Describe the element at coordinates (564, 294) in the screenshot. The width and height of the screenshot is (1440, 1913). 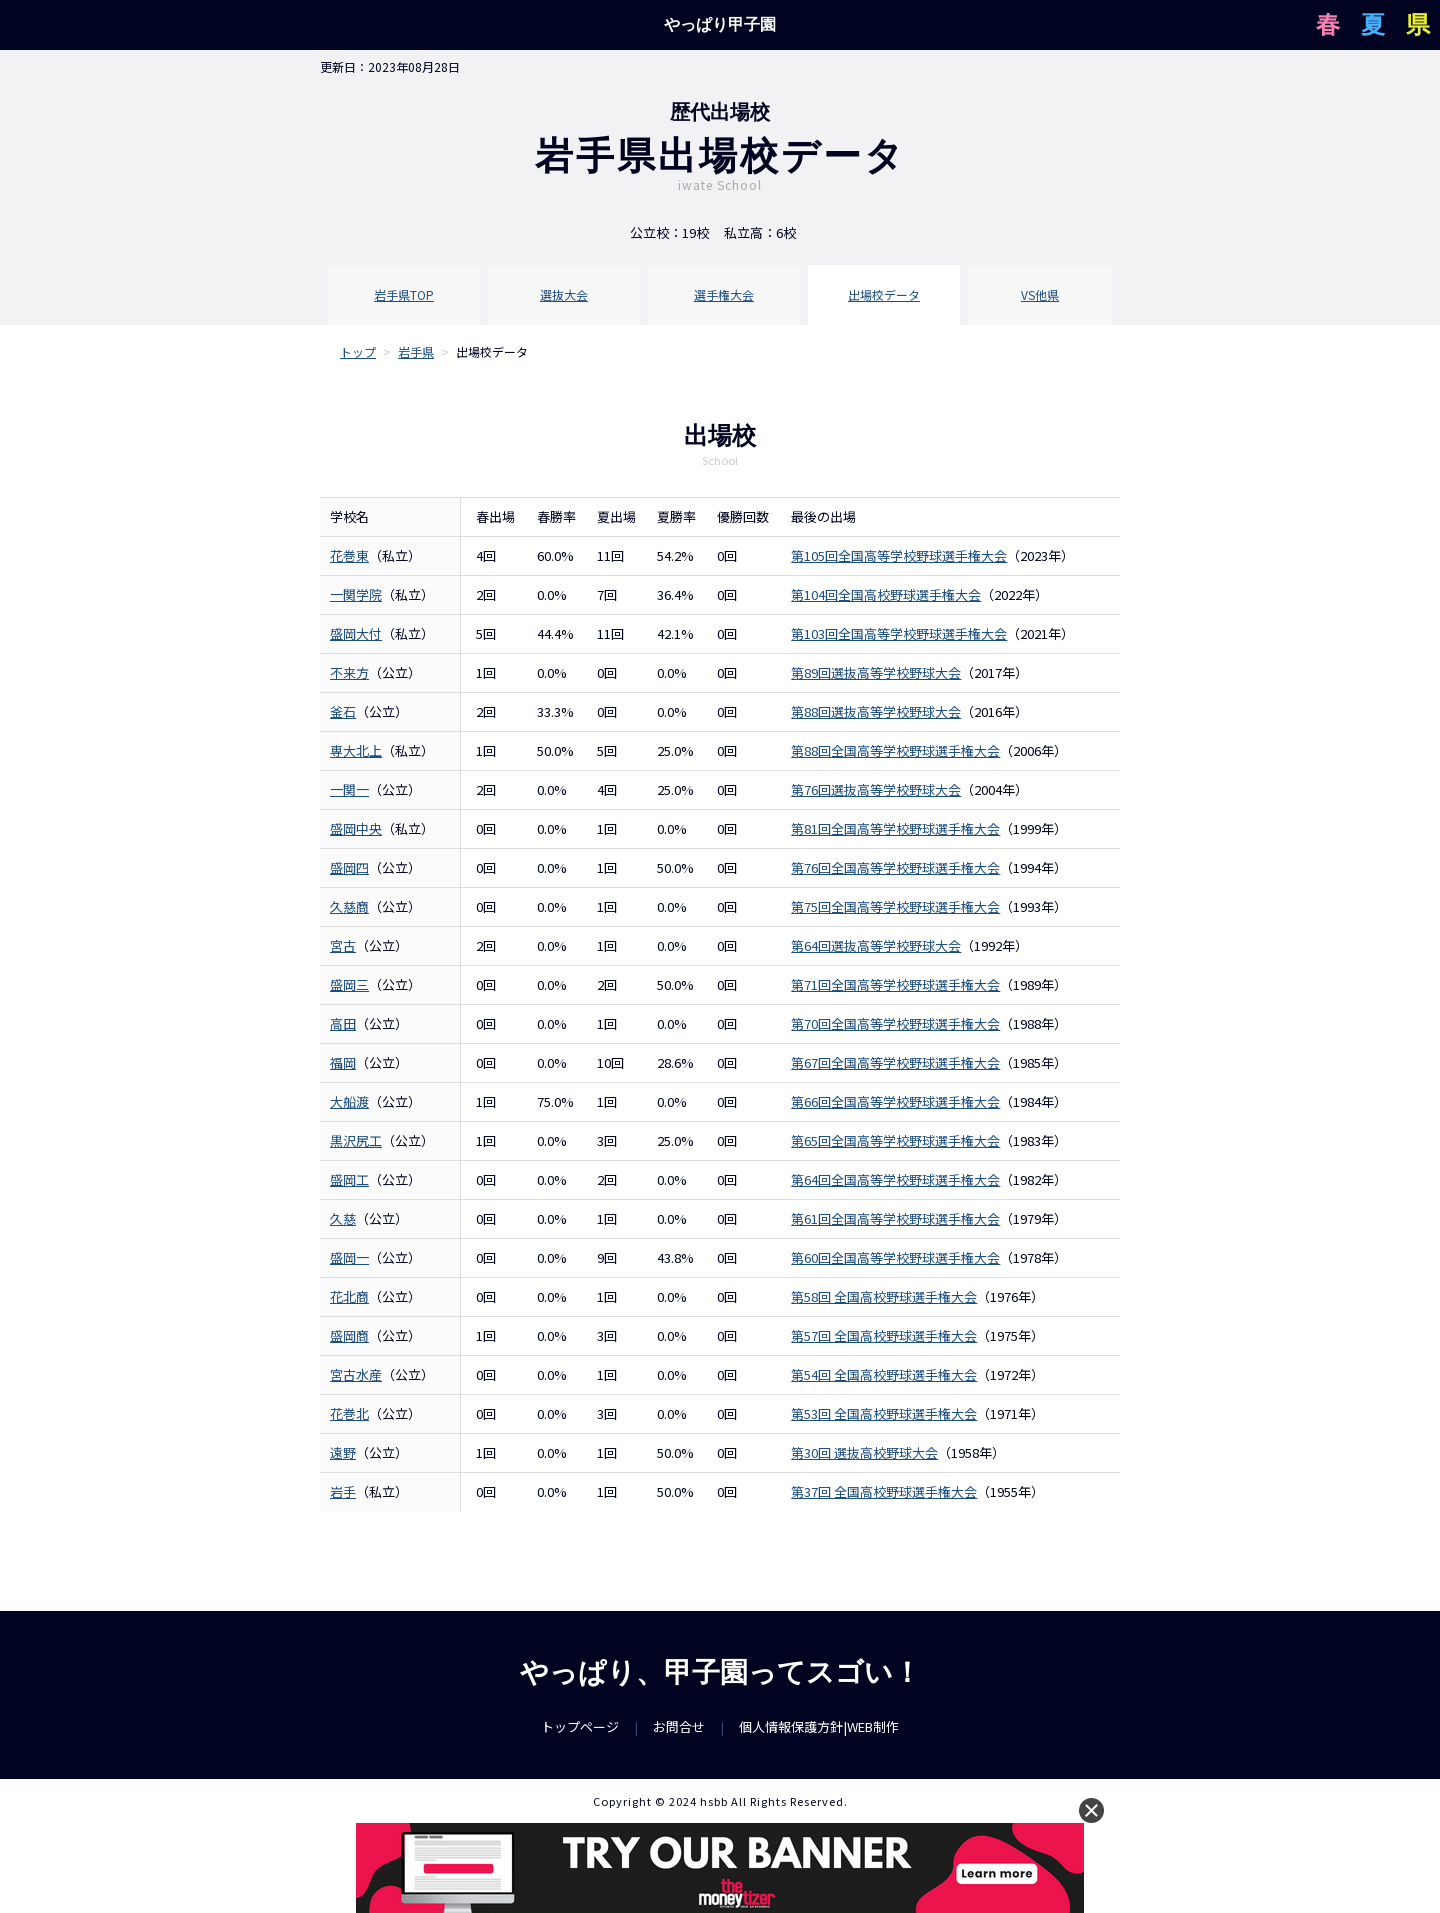
I see `選抜大会` at that location.